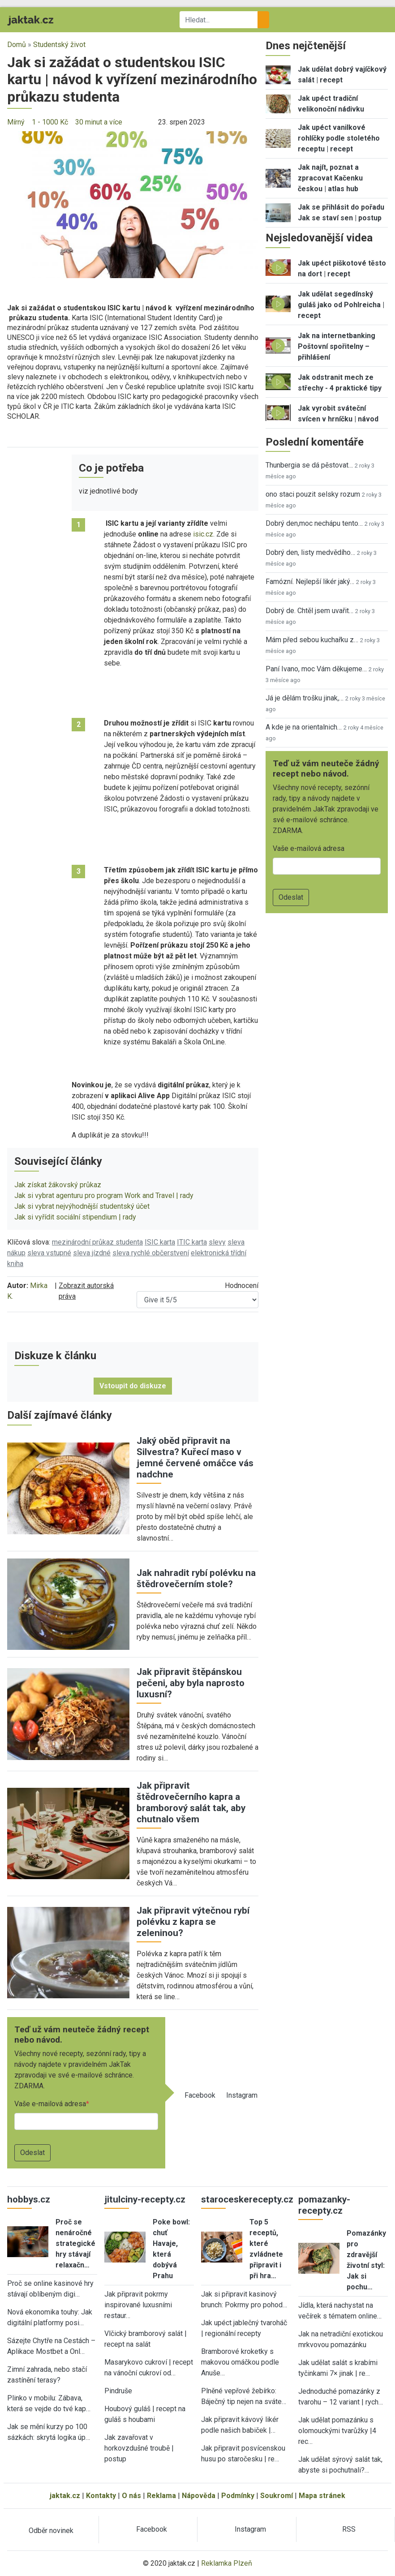 The image size is (395, 2576). I want to click on Dobrý den,moc nechápu tento…, so click(314, 523).